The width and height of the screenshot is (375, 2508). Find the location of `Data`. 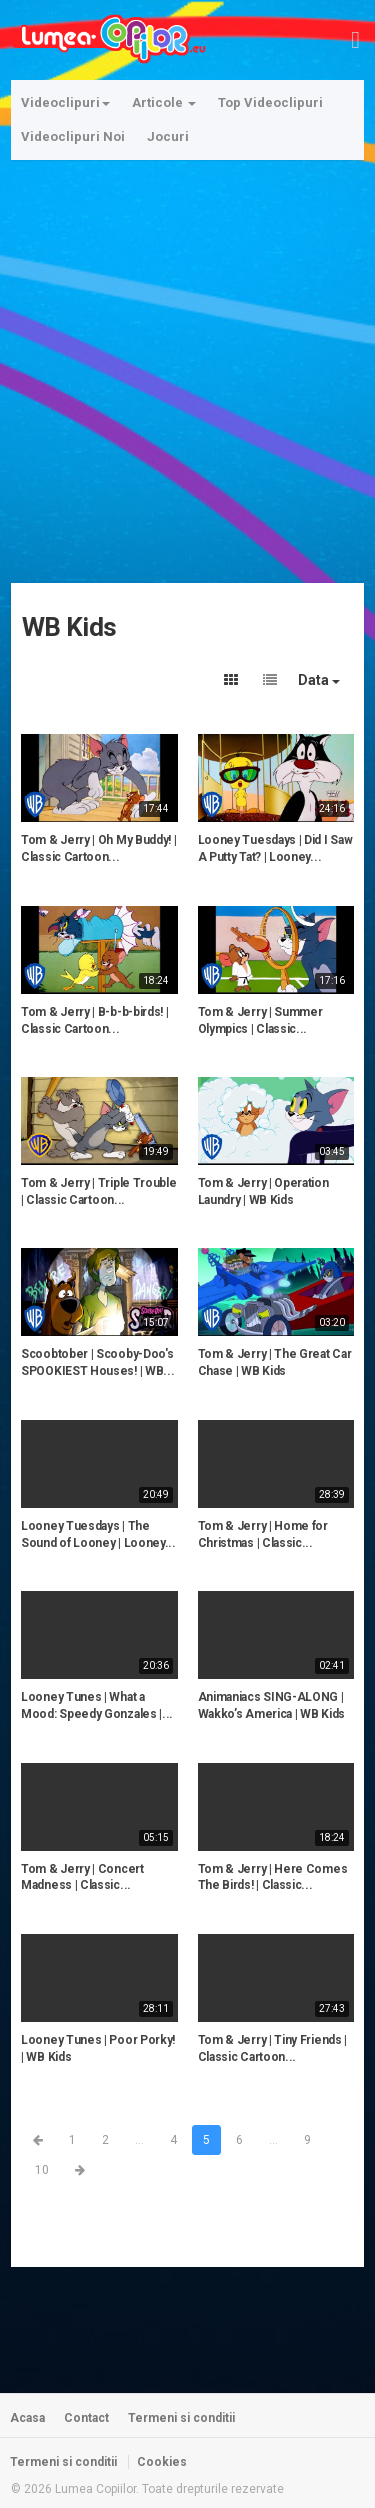

Data is located at coordinates (319, 680).